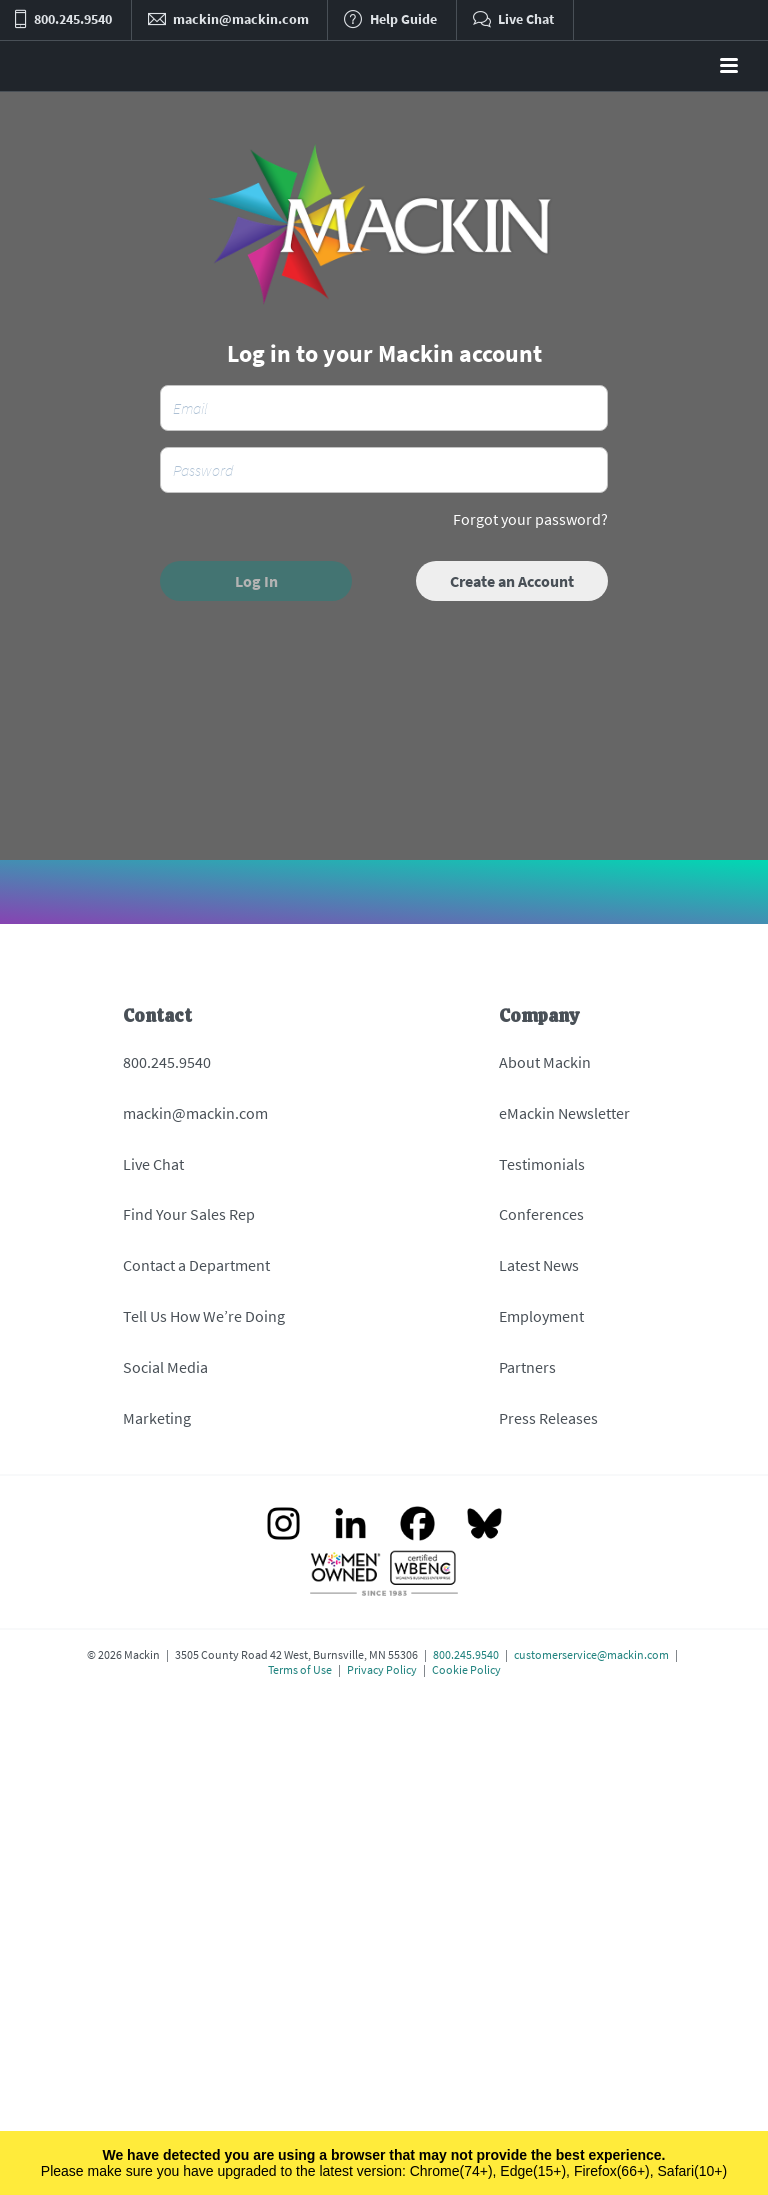  I want to click on Tell Us How We’re Doing, so click(204, 1316).